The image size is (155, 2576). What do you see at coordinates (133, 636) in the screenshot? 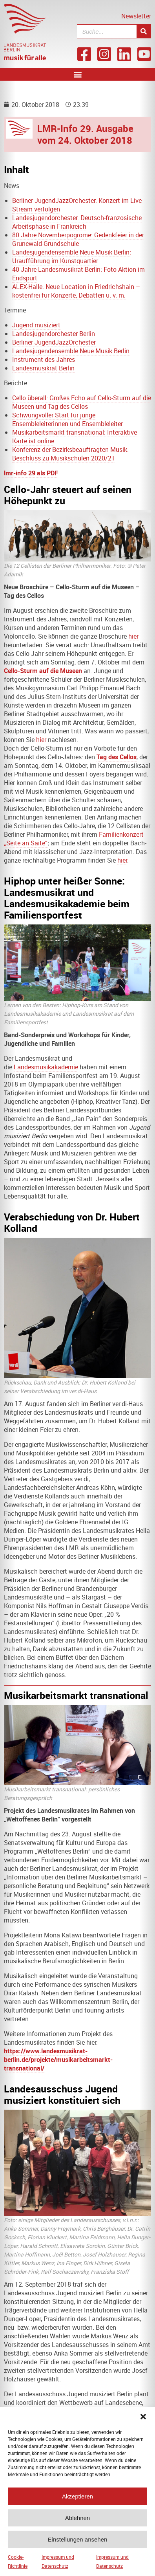
I see `hier` at bounding box center [133, 636].